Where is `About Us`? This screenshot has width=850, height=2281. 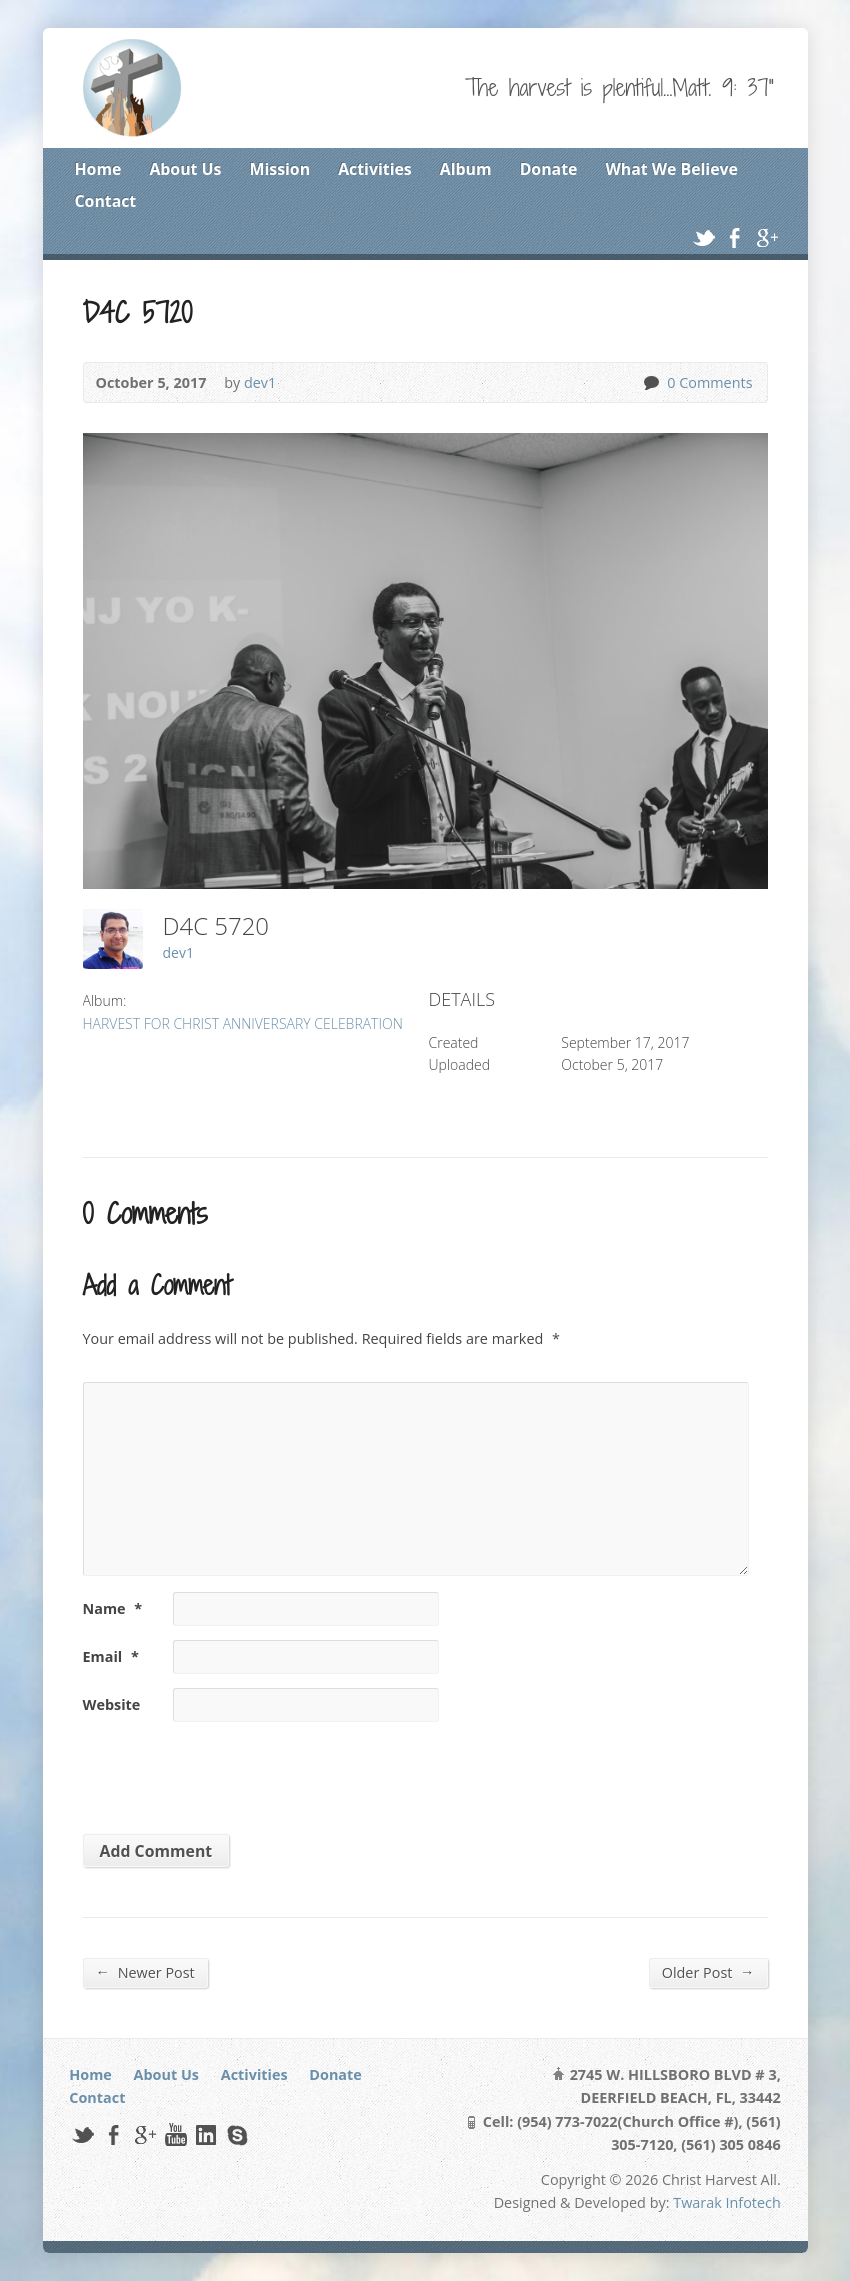 About Us is located at coordinates (185, 169).